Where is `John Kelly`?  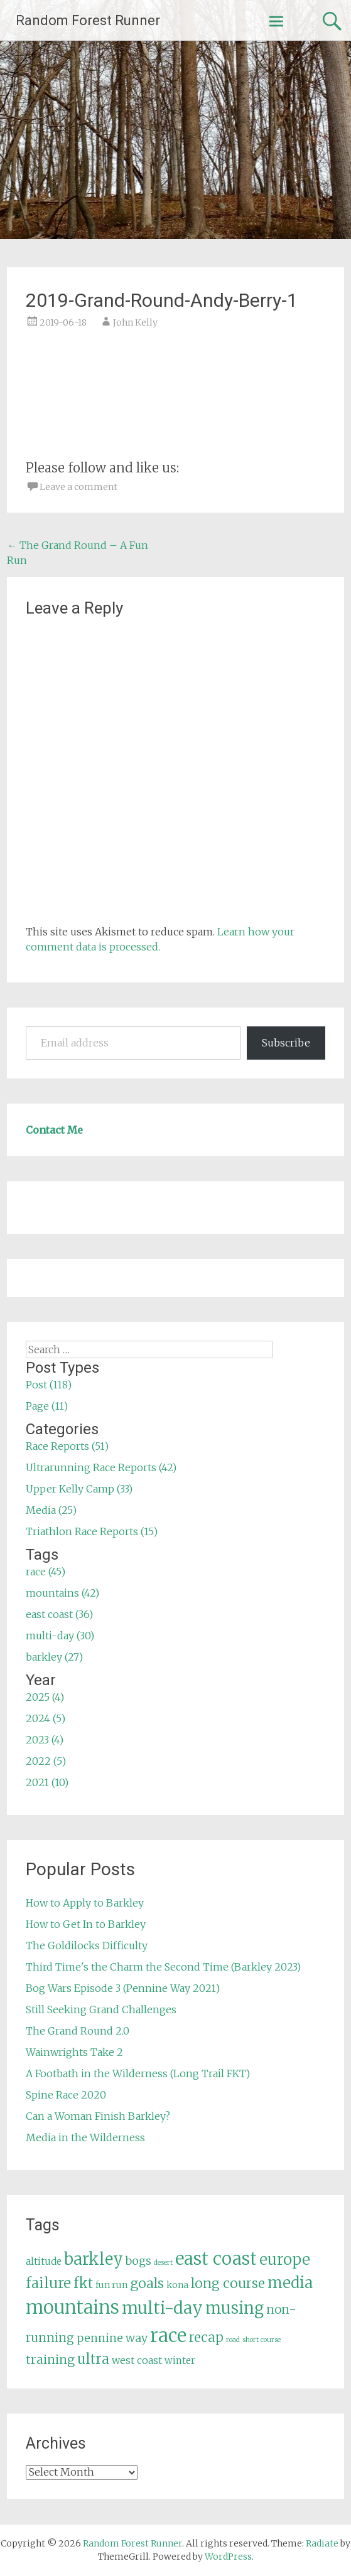 John Kelly is located at coordinates (135, 322).